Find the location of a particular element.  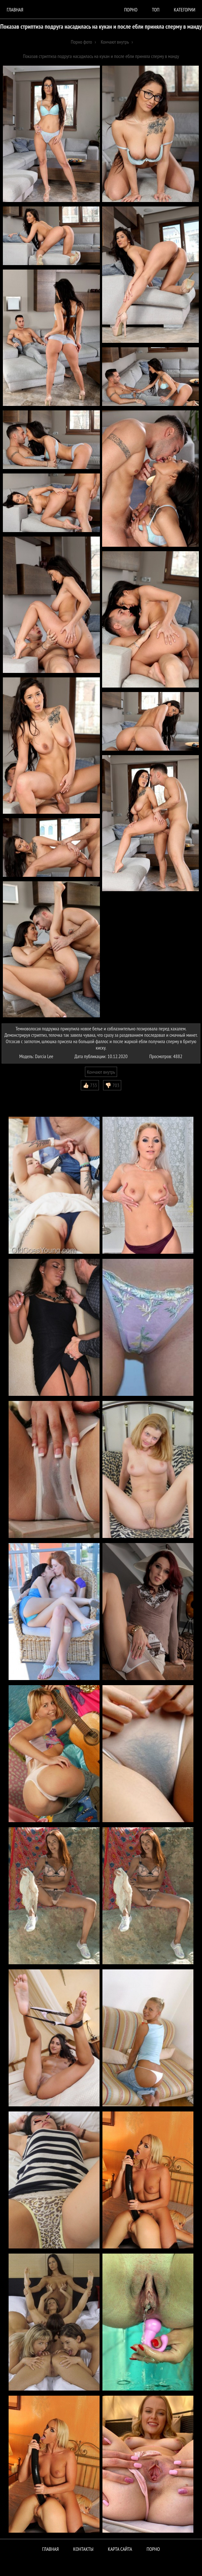

Категории is located at coordinates (184, 9).